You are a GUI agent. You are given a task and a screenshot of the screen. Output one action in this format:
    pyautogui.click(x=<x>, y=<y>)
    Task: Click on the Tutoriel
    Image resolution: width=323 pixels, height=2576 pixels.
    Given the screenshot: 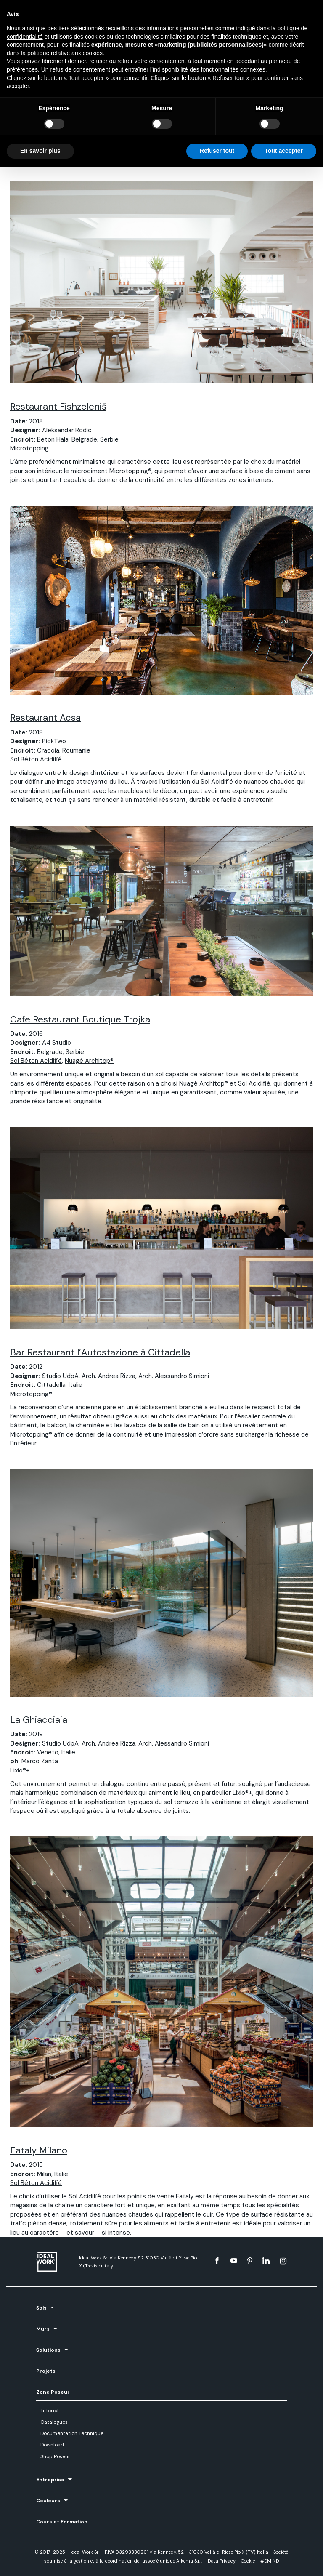 What is the action you would take?
    pyautogui.click(x=49, y=2410)
    